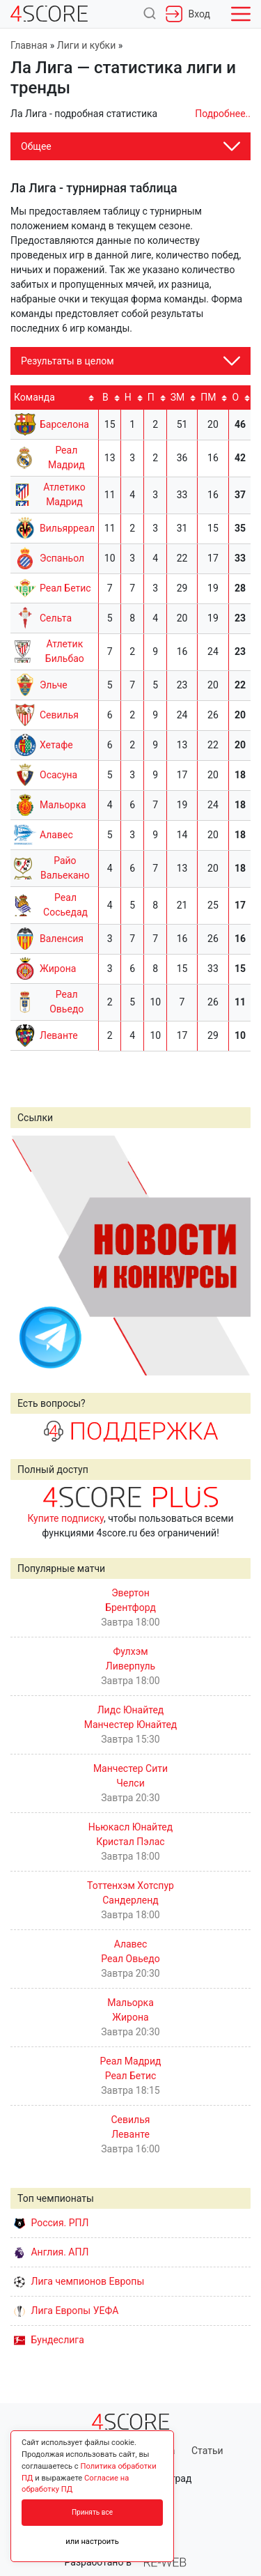  What do you see at coordinates (54, 685) in the screenshot?
I see `Эльче` at bounding box center [54, 685].